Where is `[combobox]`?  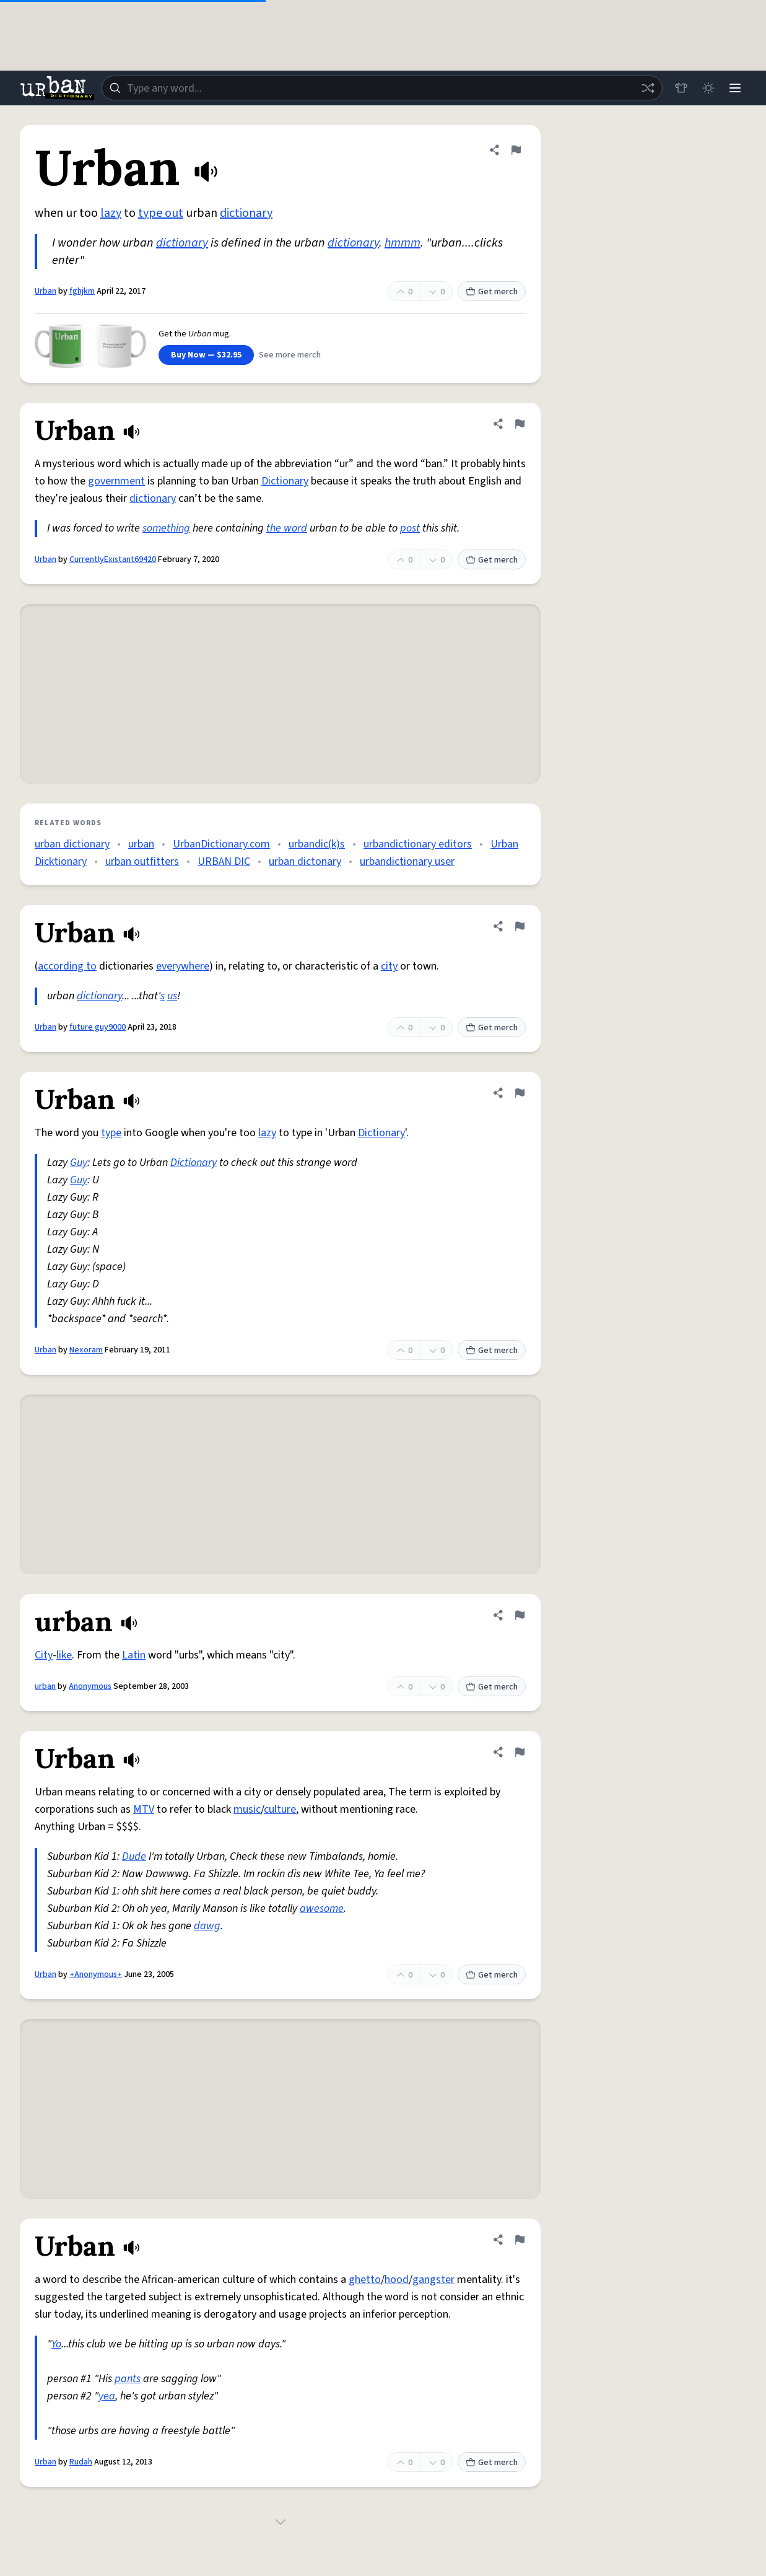
[combobox] is located at coordinates (382, 88).